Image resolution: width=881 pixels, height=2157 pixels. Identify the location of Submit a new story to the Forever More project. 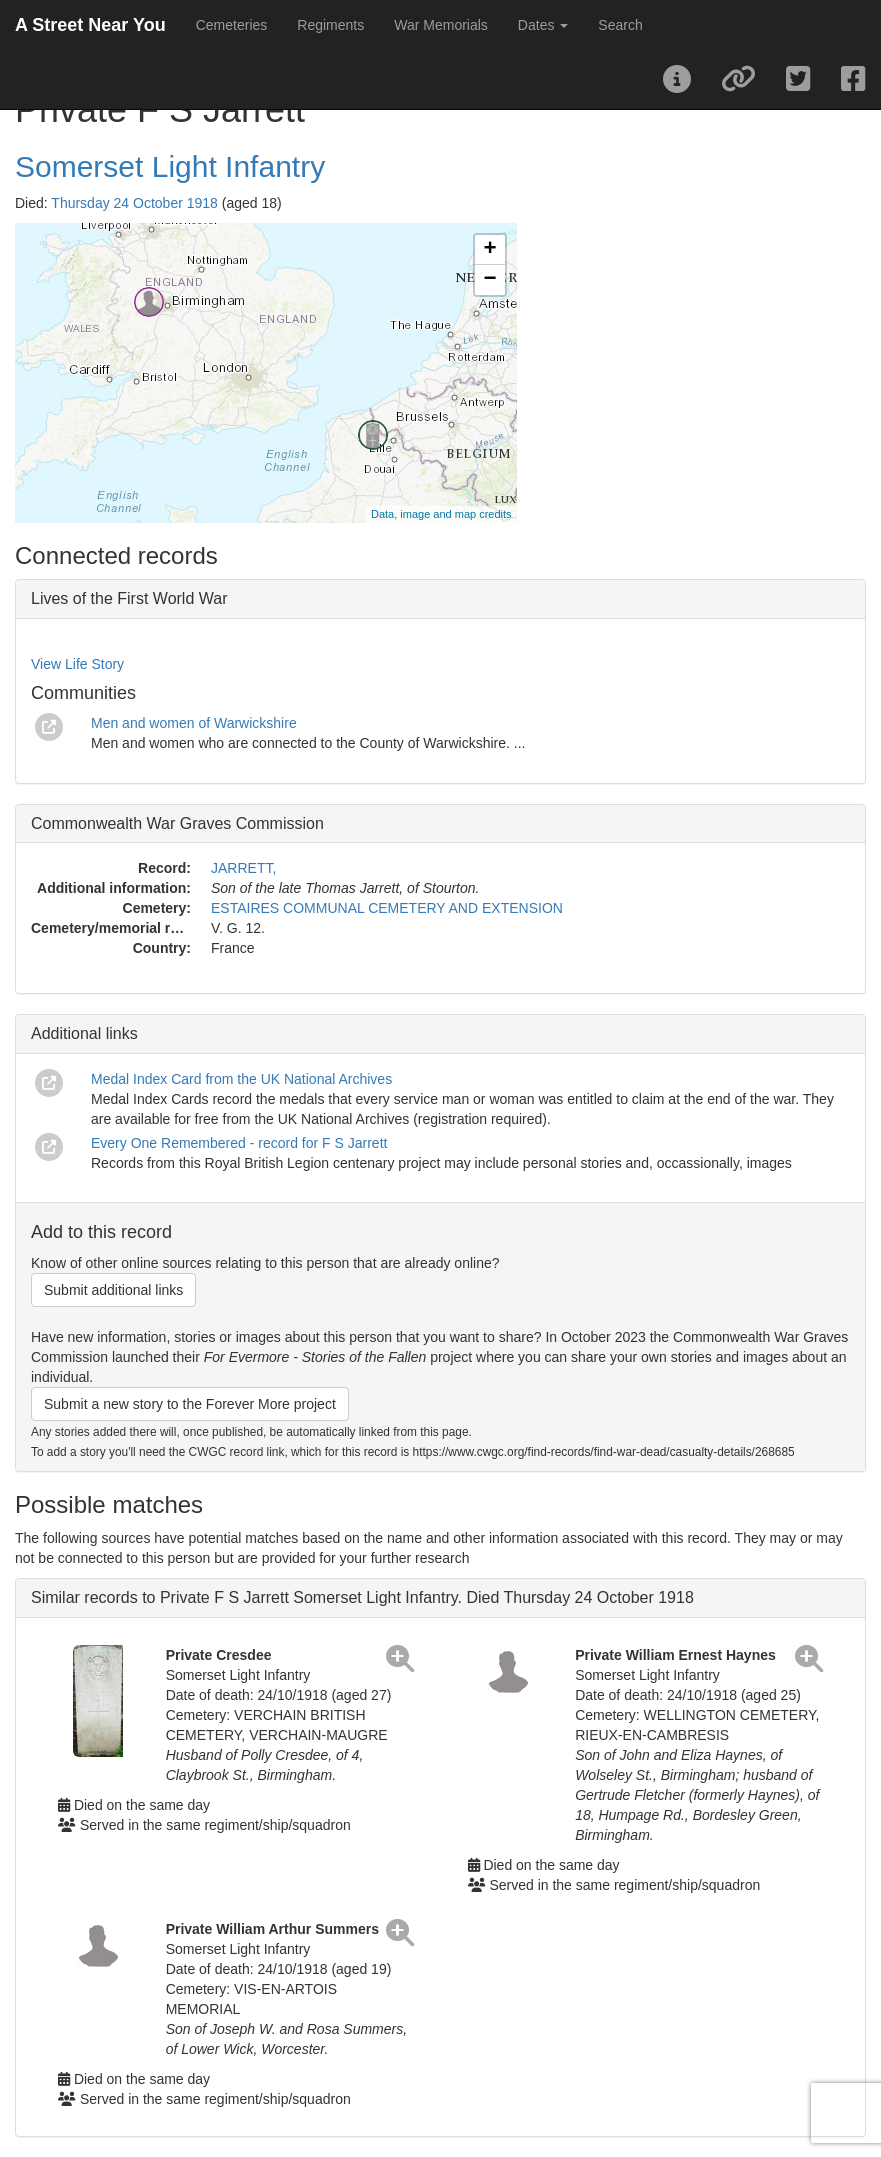
(190, 1404).